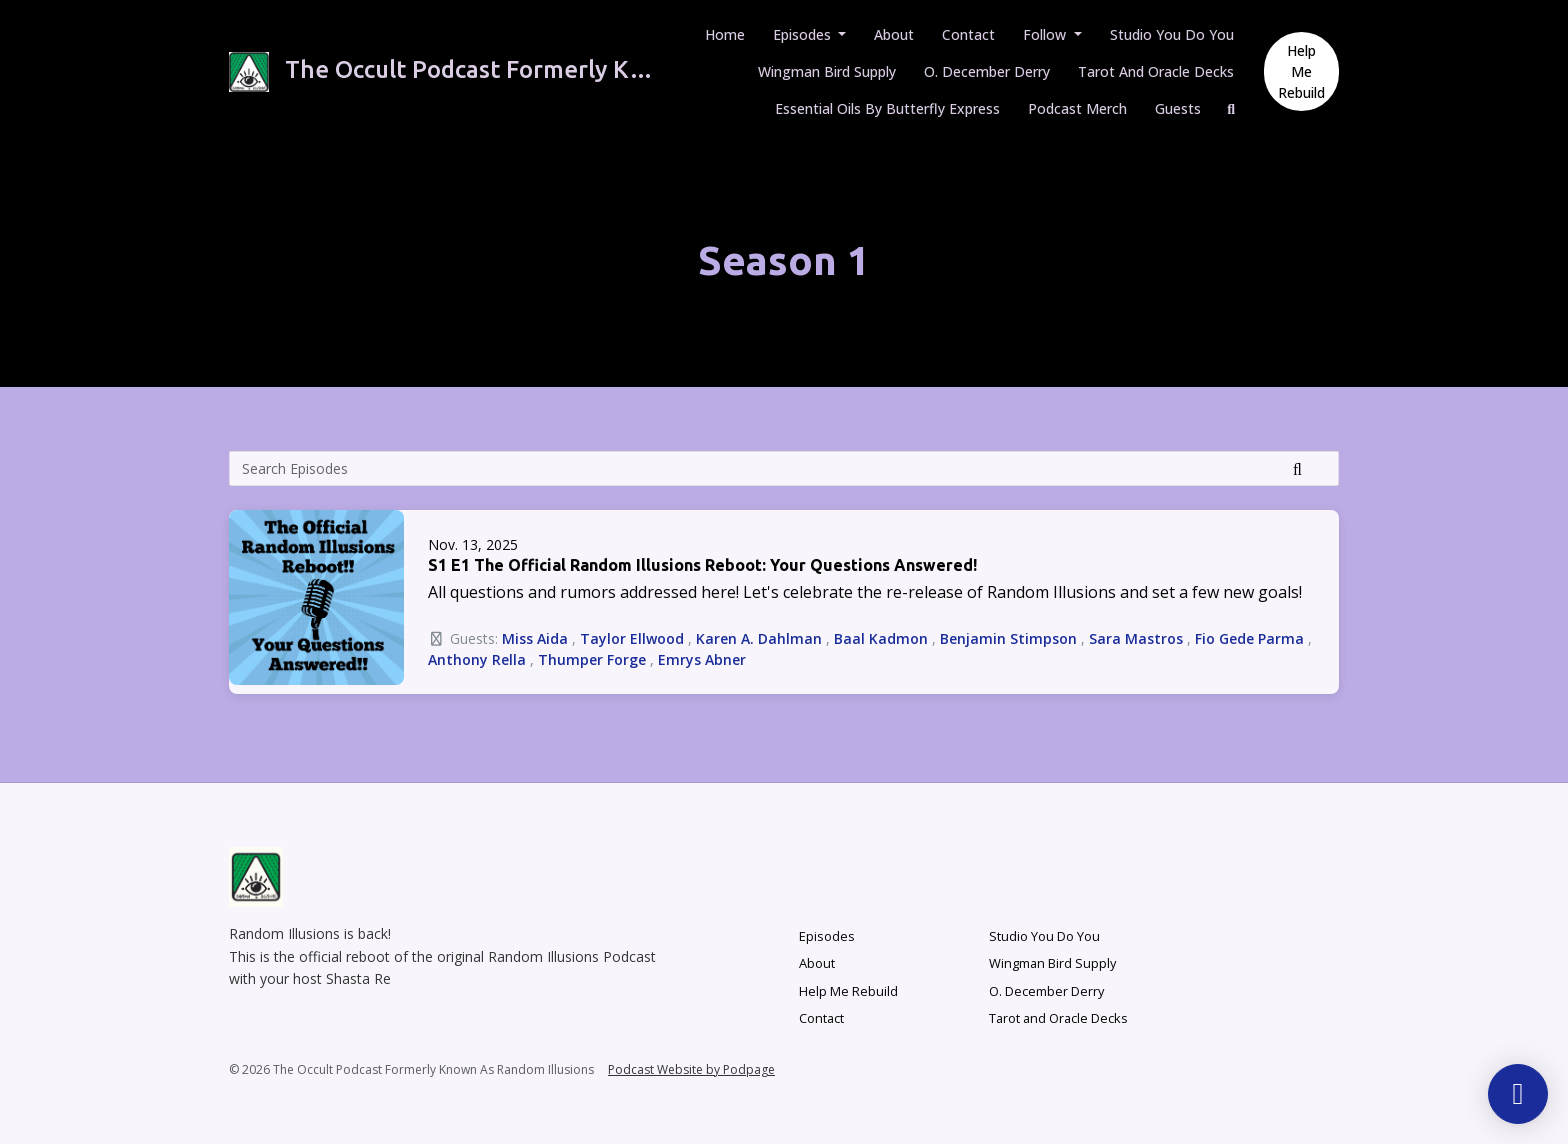 The image size is (1568, 1144). What do you see at coordinates (881, 638) in the screenshot?
I see `Baal Kadmon` at bounding box center [881, 638].